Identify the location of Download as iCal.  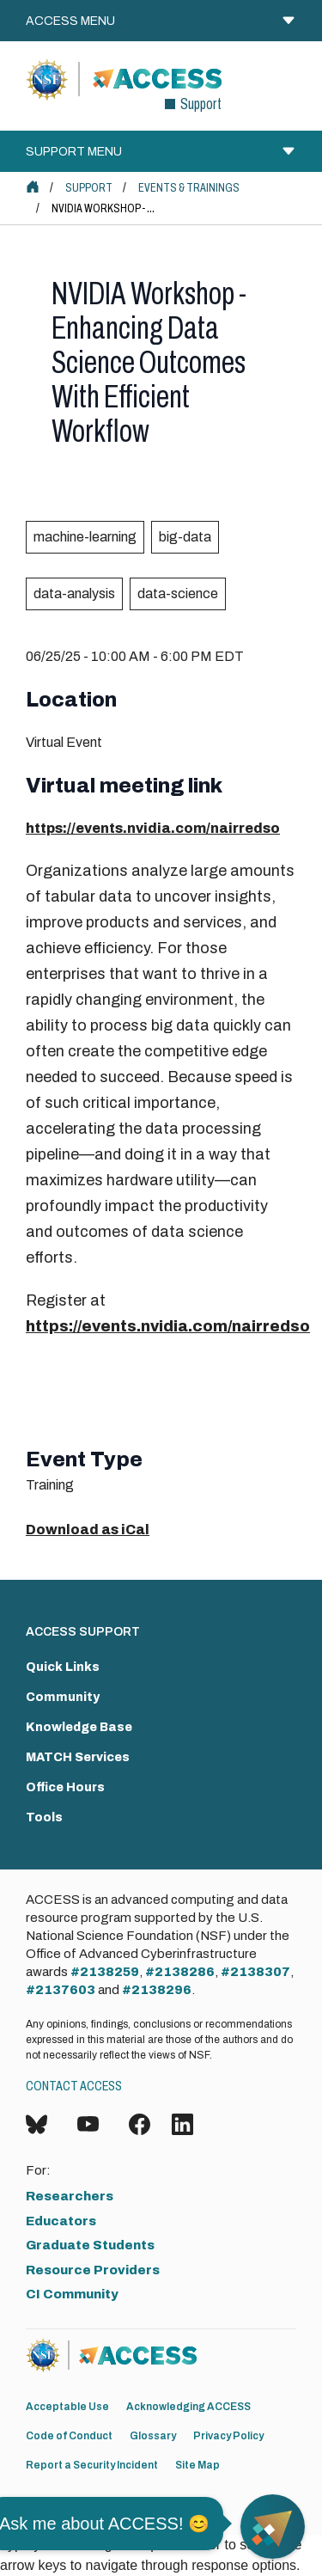
(87, 1529).